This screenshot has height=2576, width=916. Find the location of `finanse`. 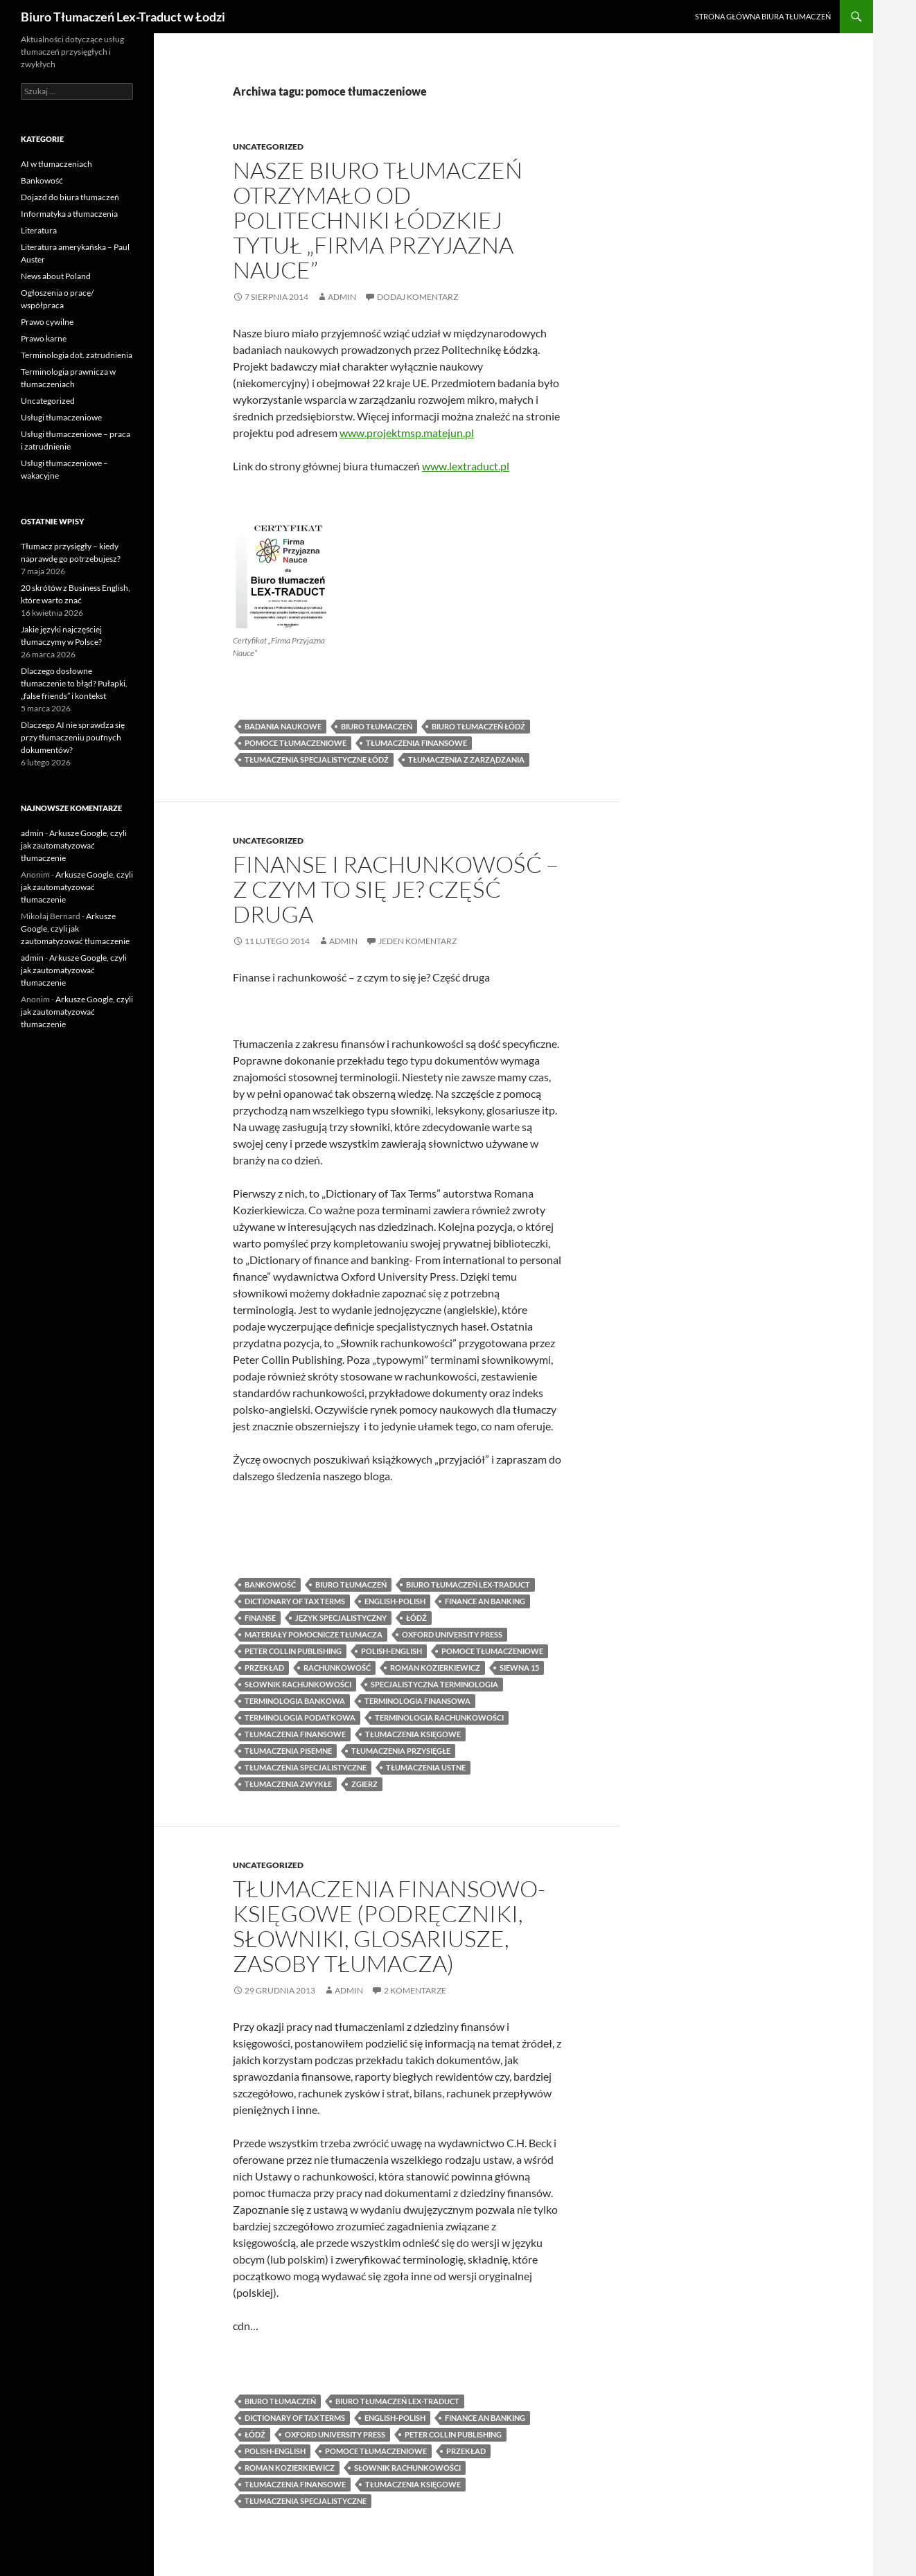

finanse is located at coordinates (260, 1617).